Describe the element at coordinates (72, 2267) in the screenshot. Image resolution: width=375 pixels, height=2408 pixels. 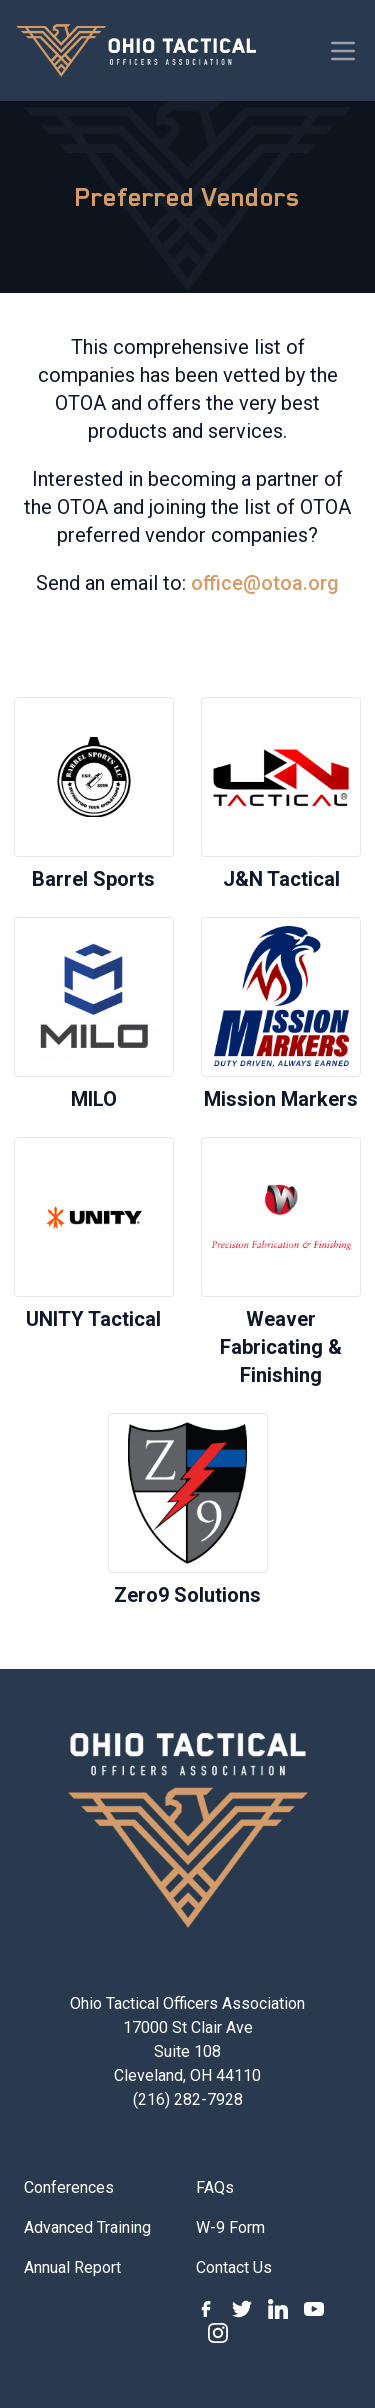
I see `Annual Report` at that location.